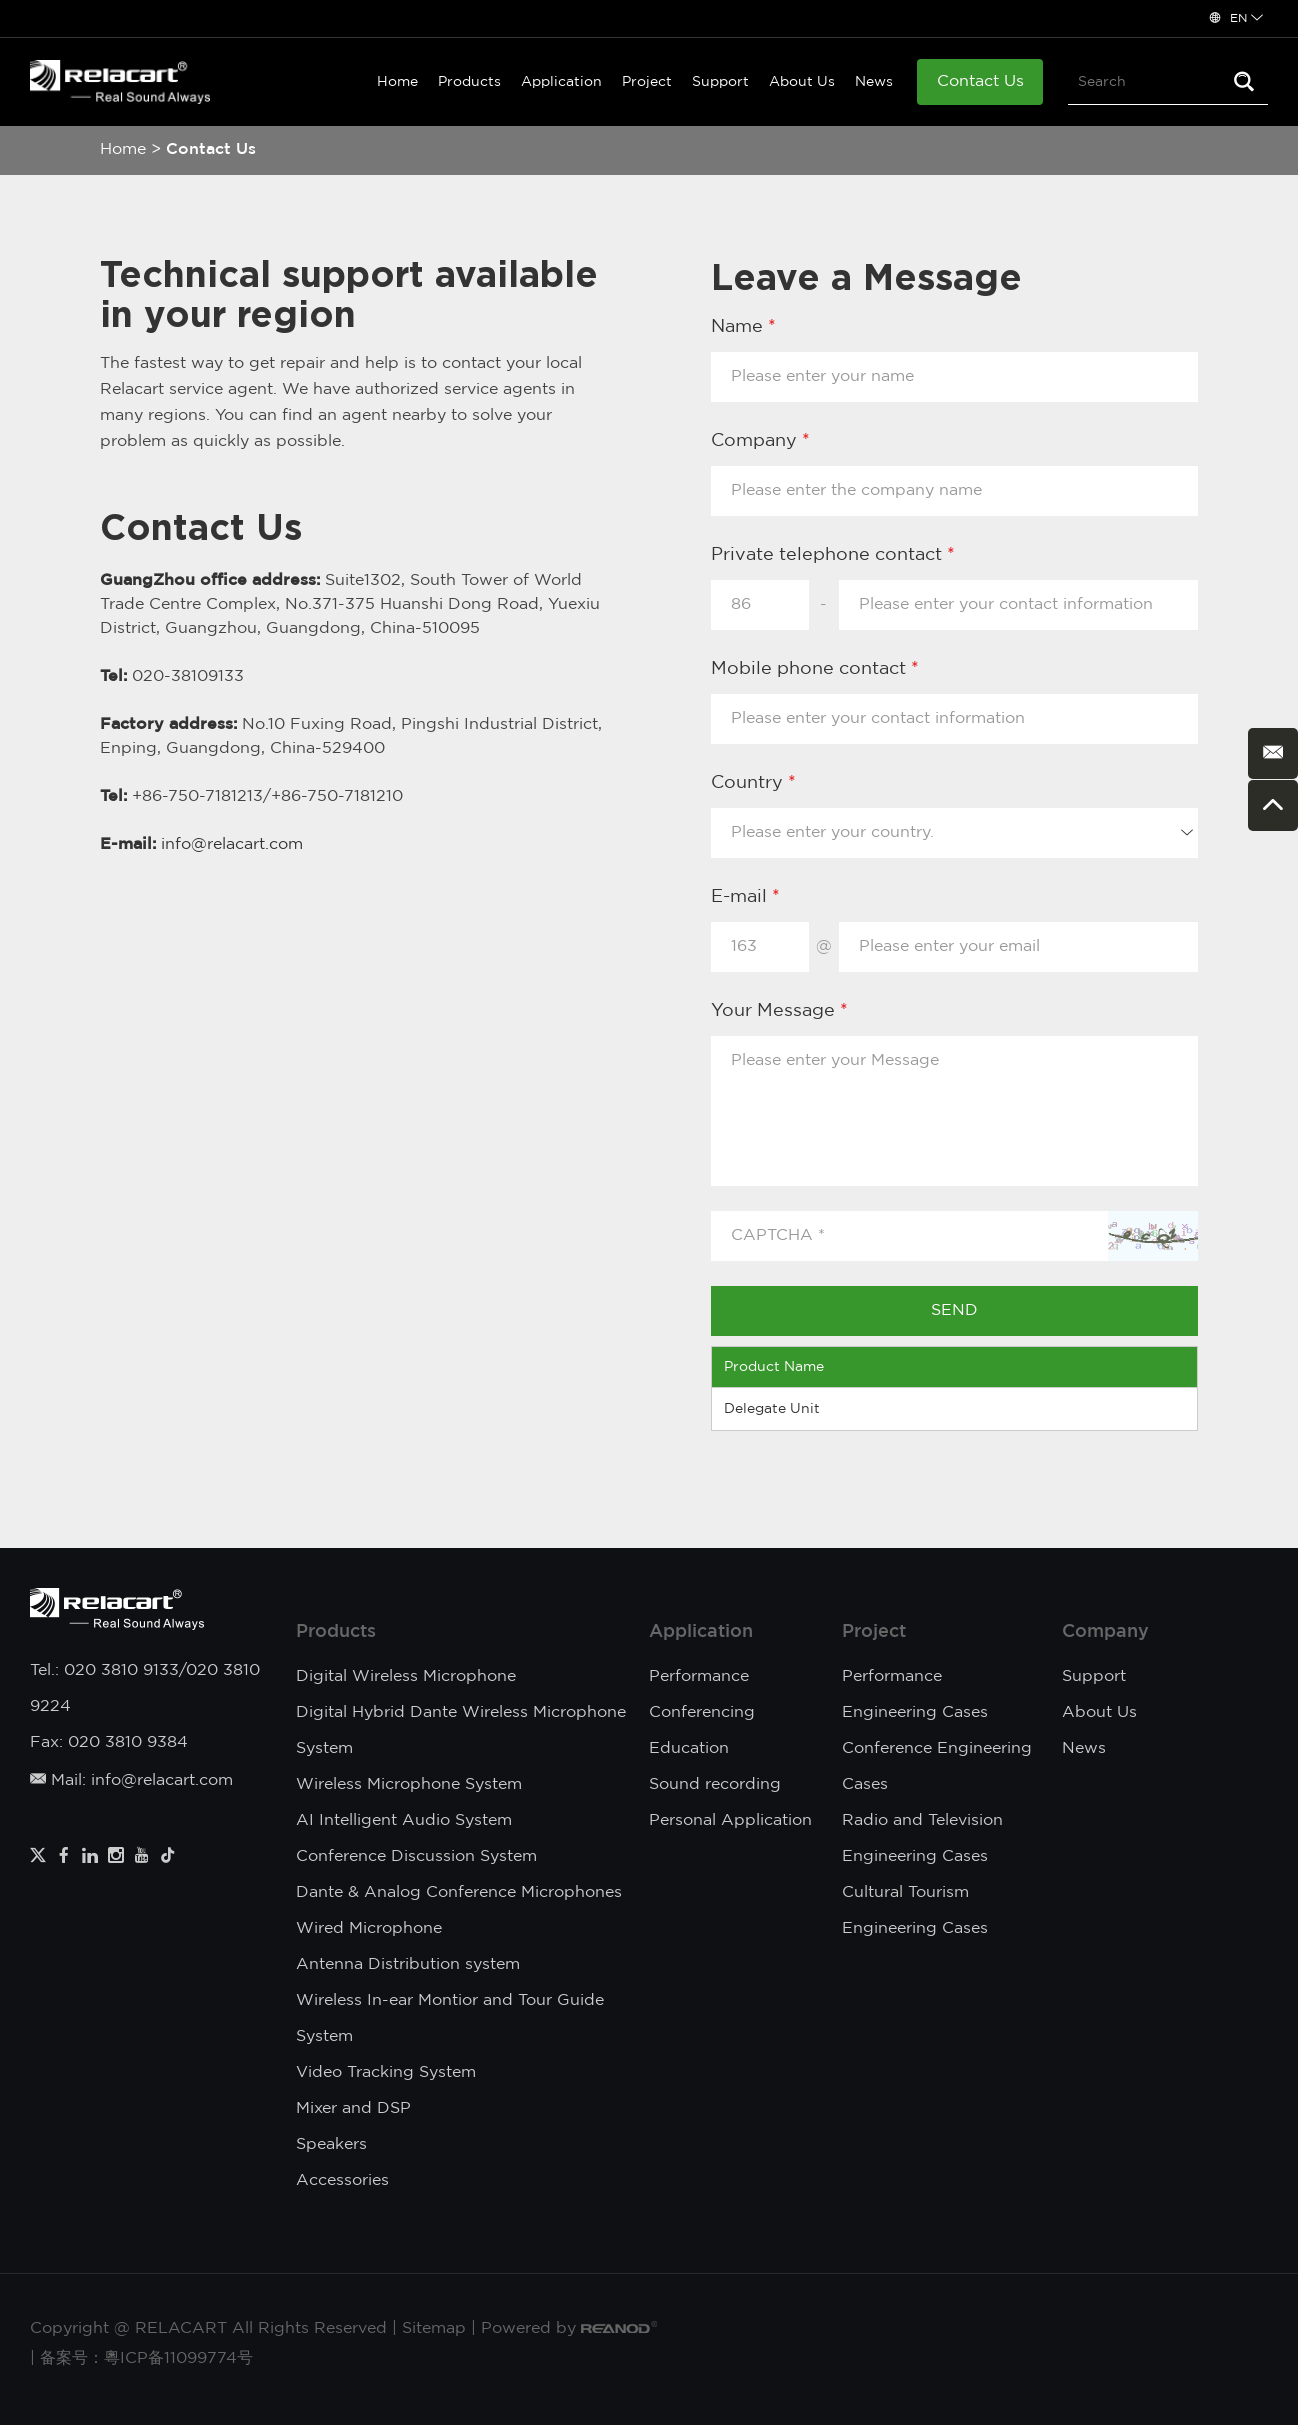 This screenshot has width=1298, height=2425. Describe the element at coordinates (406, 1676) in the screenshot. I see `Digital Wireless Microphone` at that location.